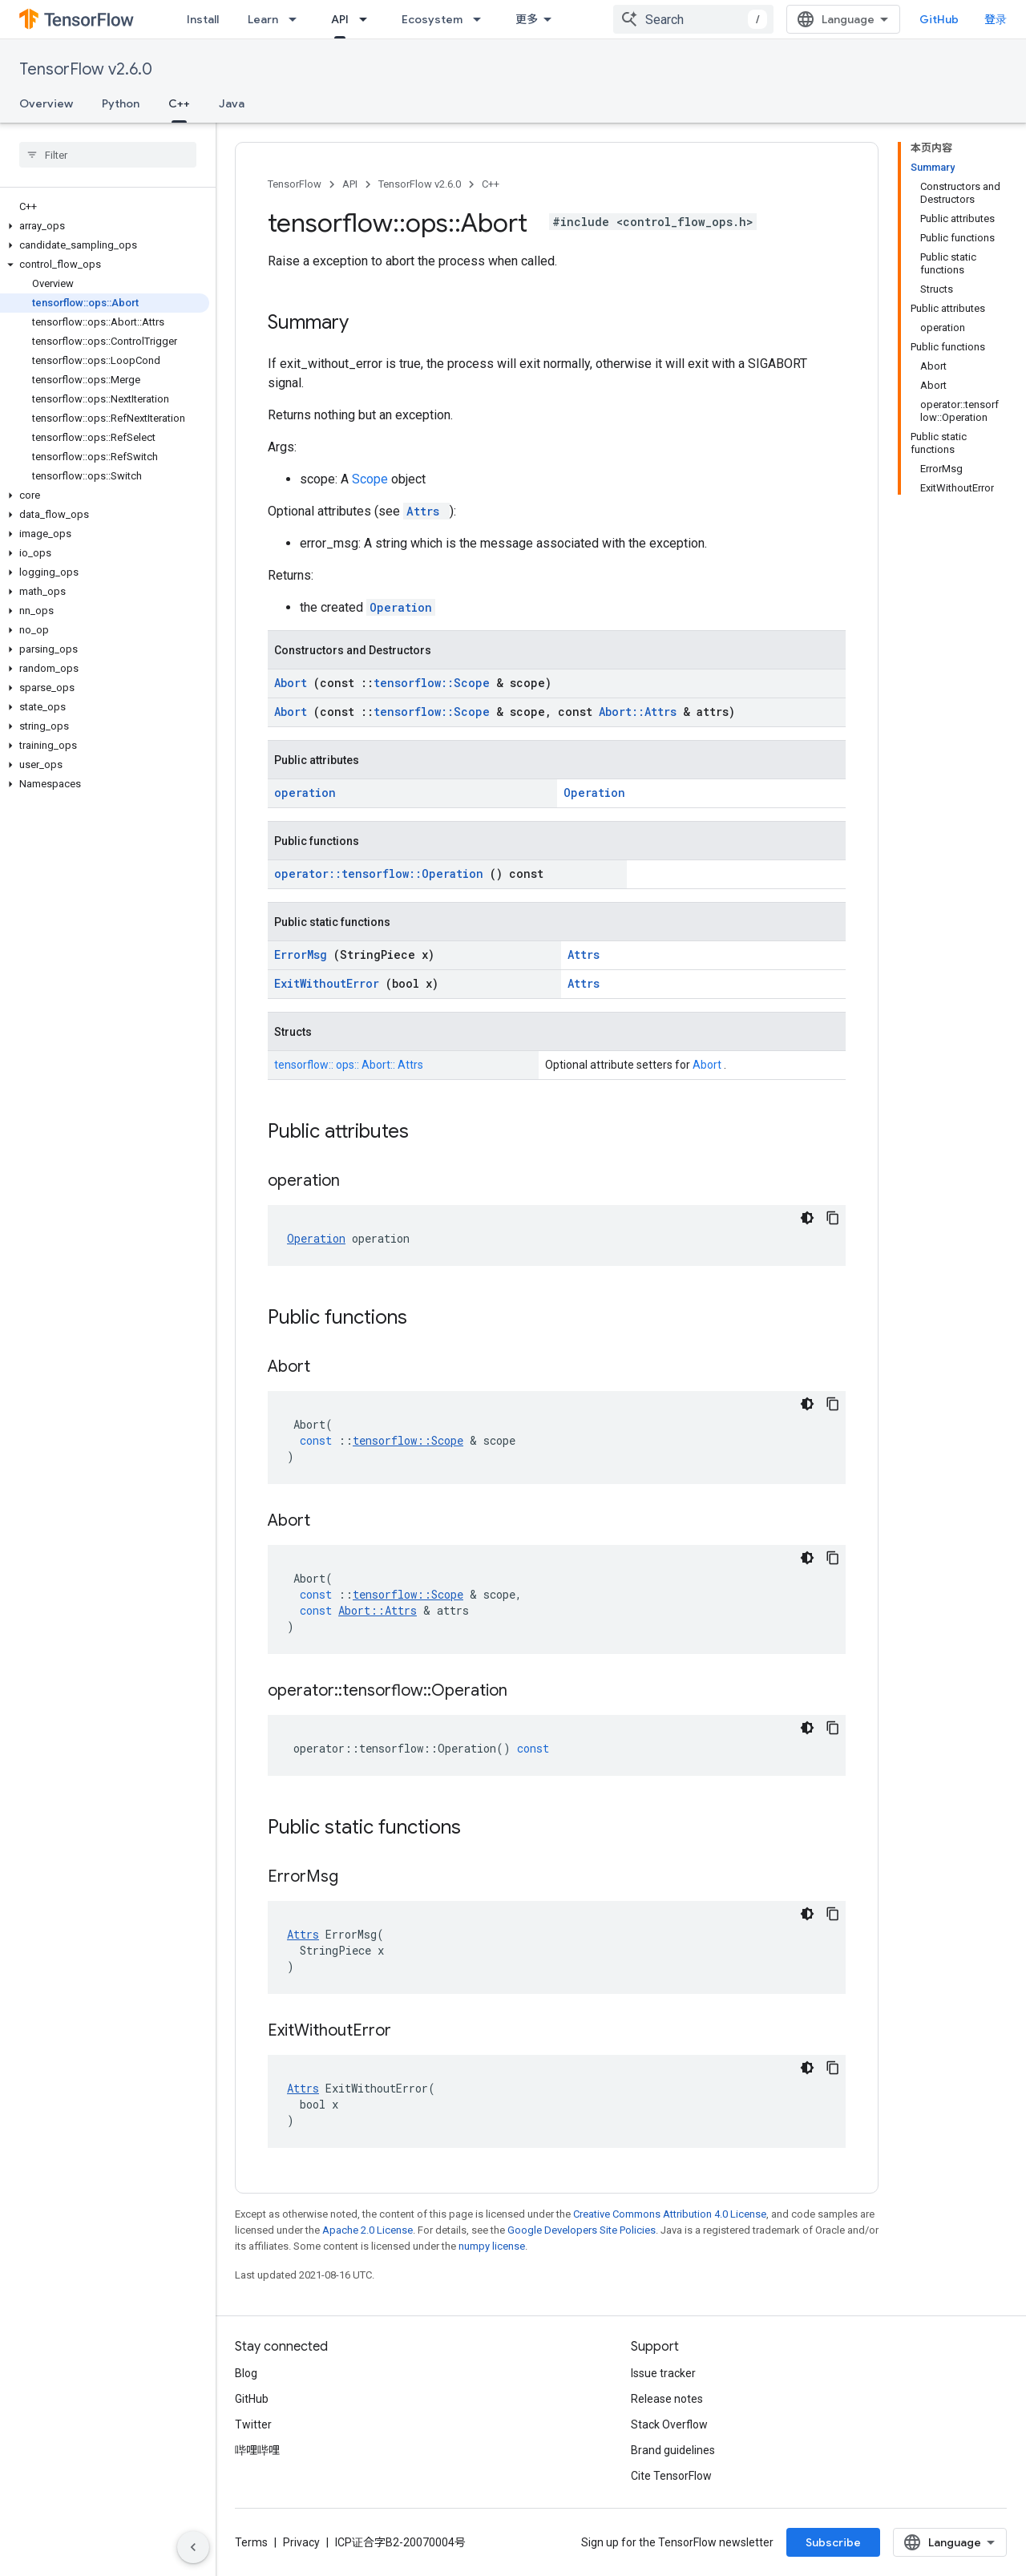 The width and height of the screenshot is (1026, 2576). Describe the element at coordinates (641, 711) in the screenshot. I see `Abort::Attrs` at that location.